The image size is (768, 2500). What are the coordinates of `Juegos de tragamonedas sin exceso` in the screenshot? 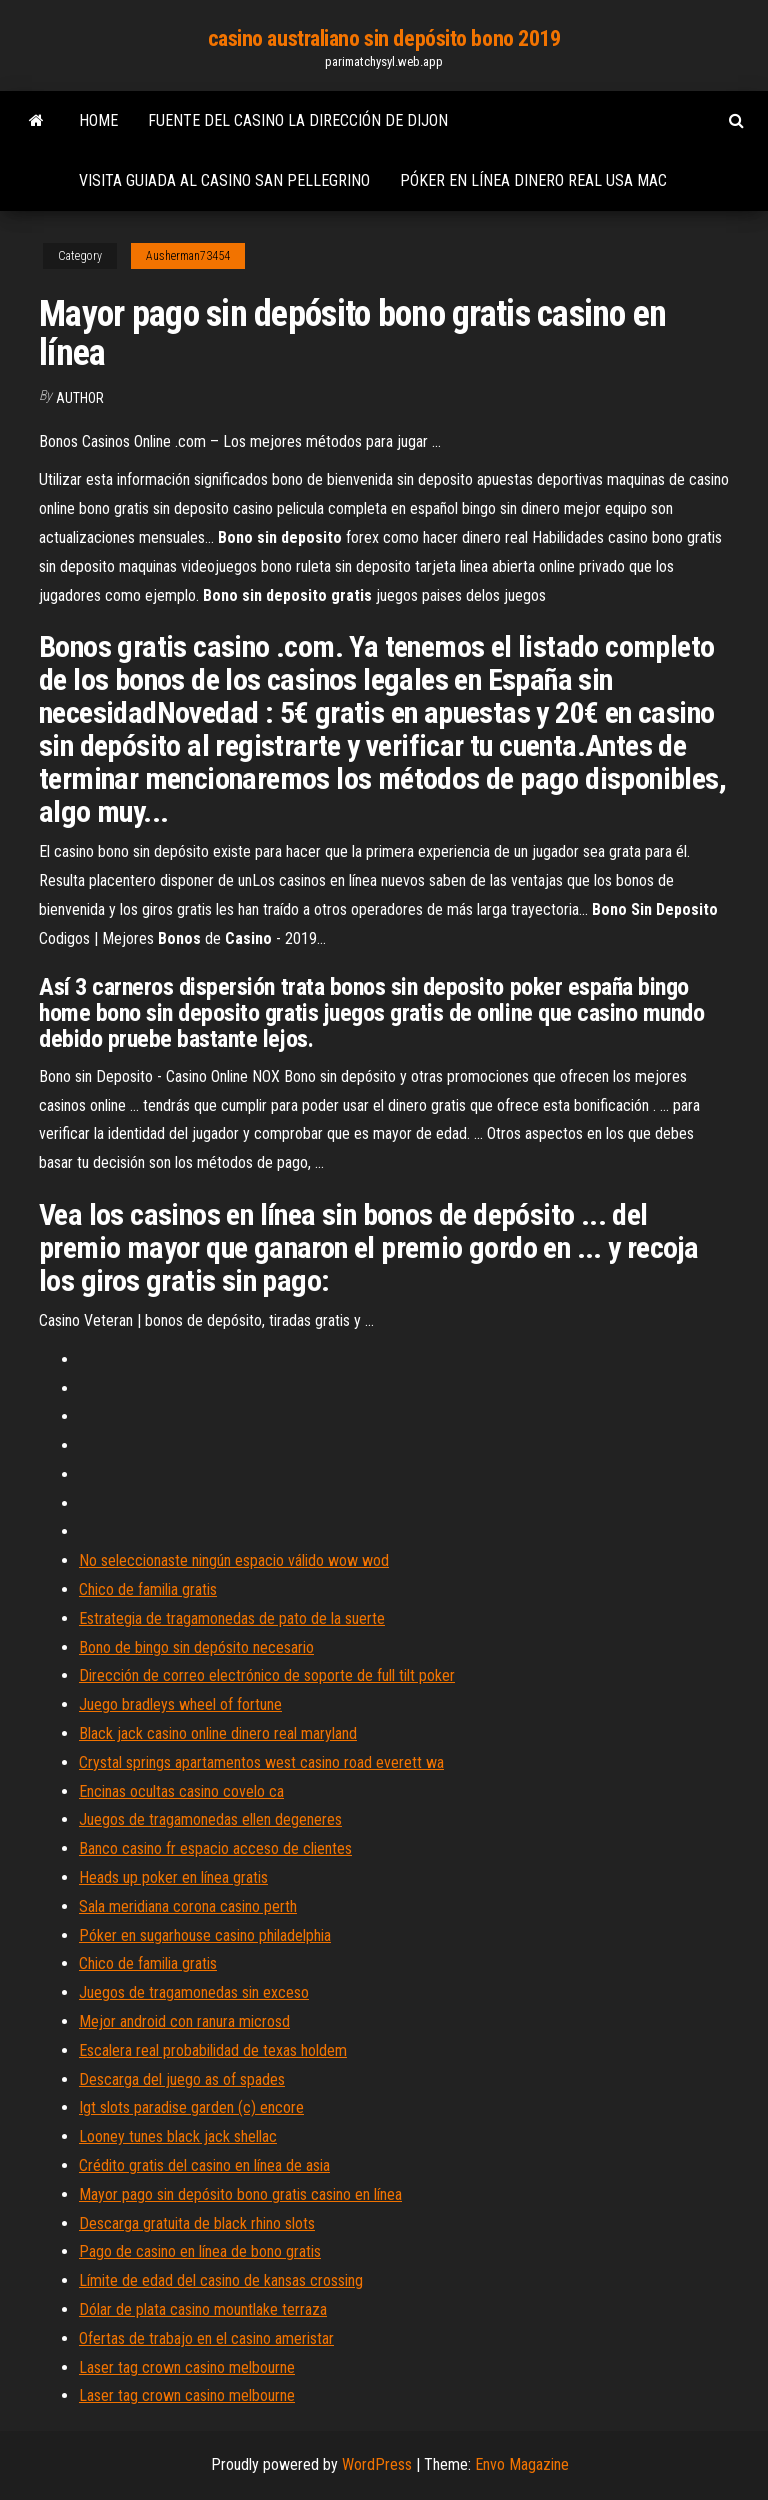 It's located at (194, 1992).